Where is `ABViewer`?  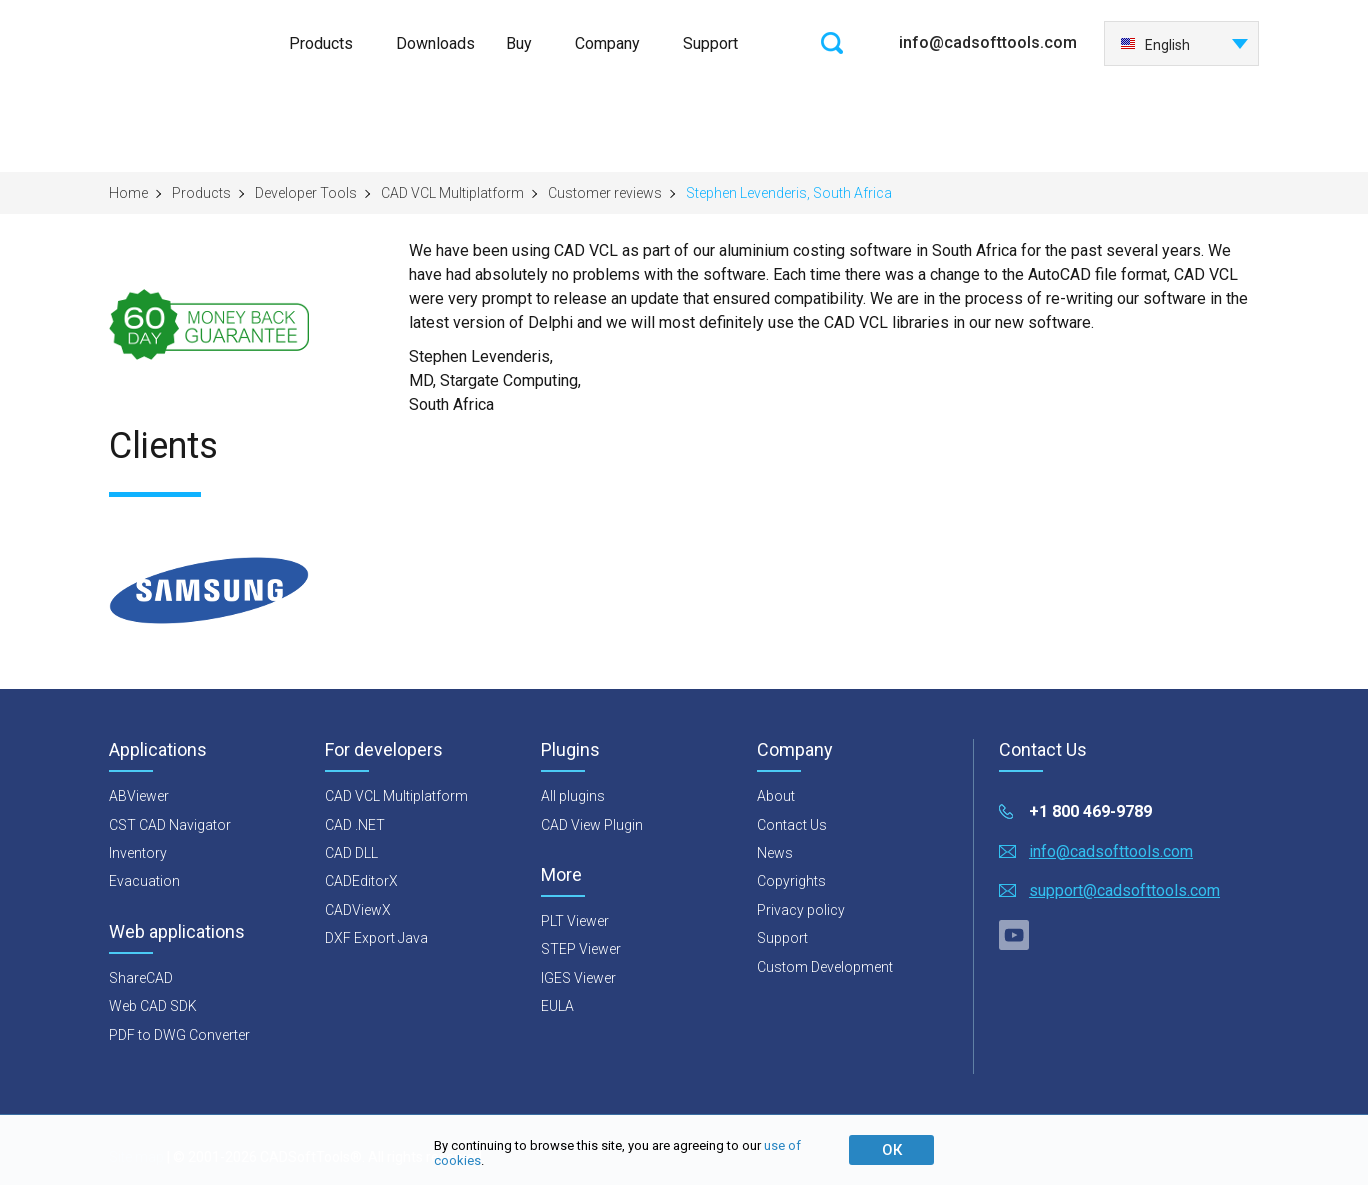 ABViewer is located at coordinates (139, 796).